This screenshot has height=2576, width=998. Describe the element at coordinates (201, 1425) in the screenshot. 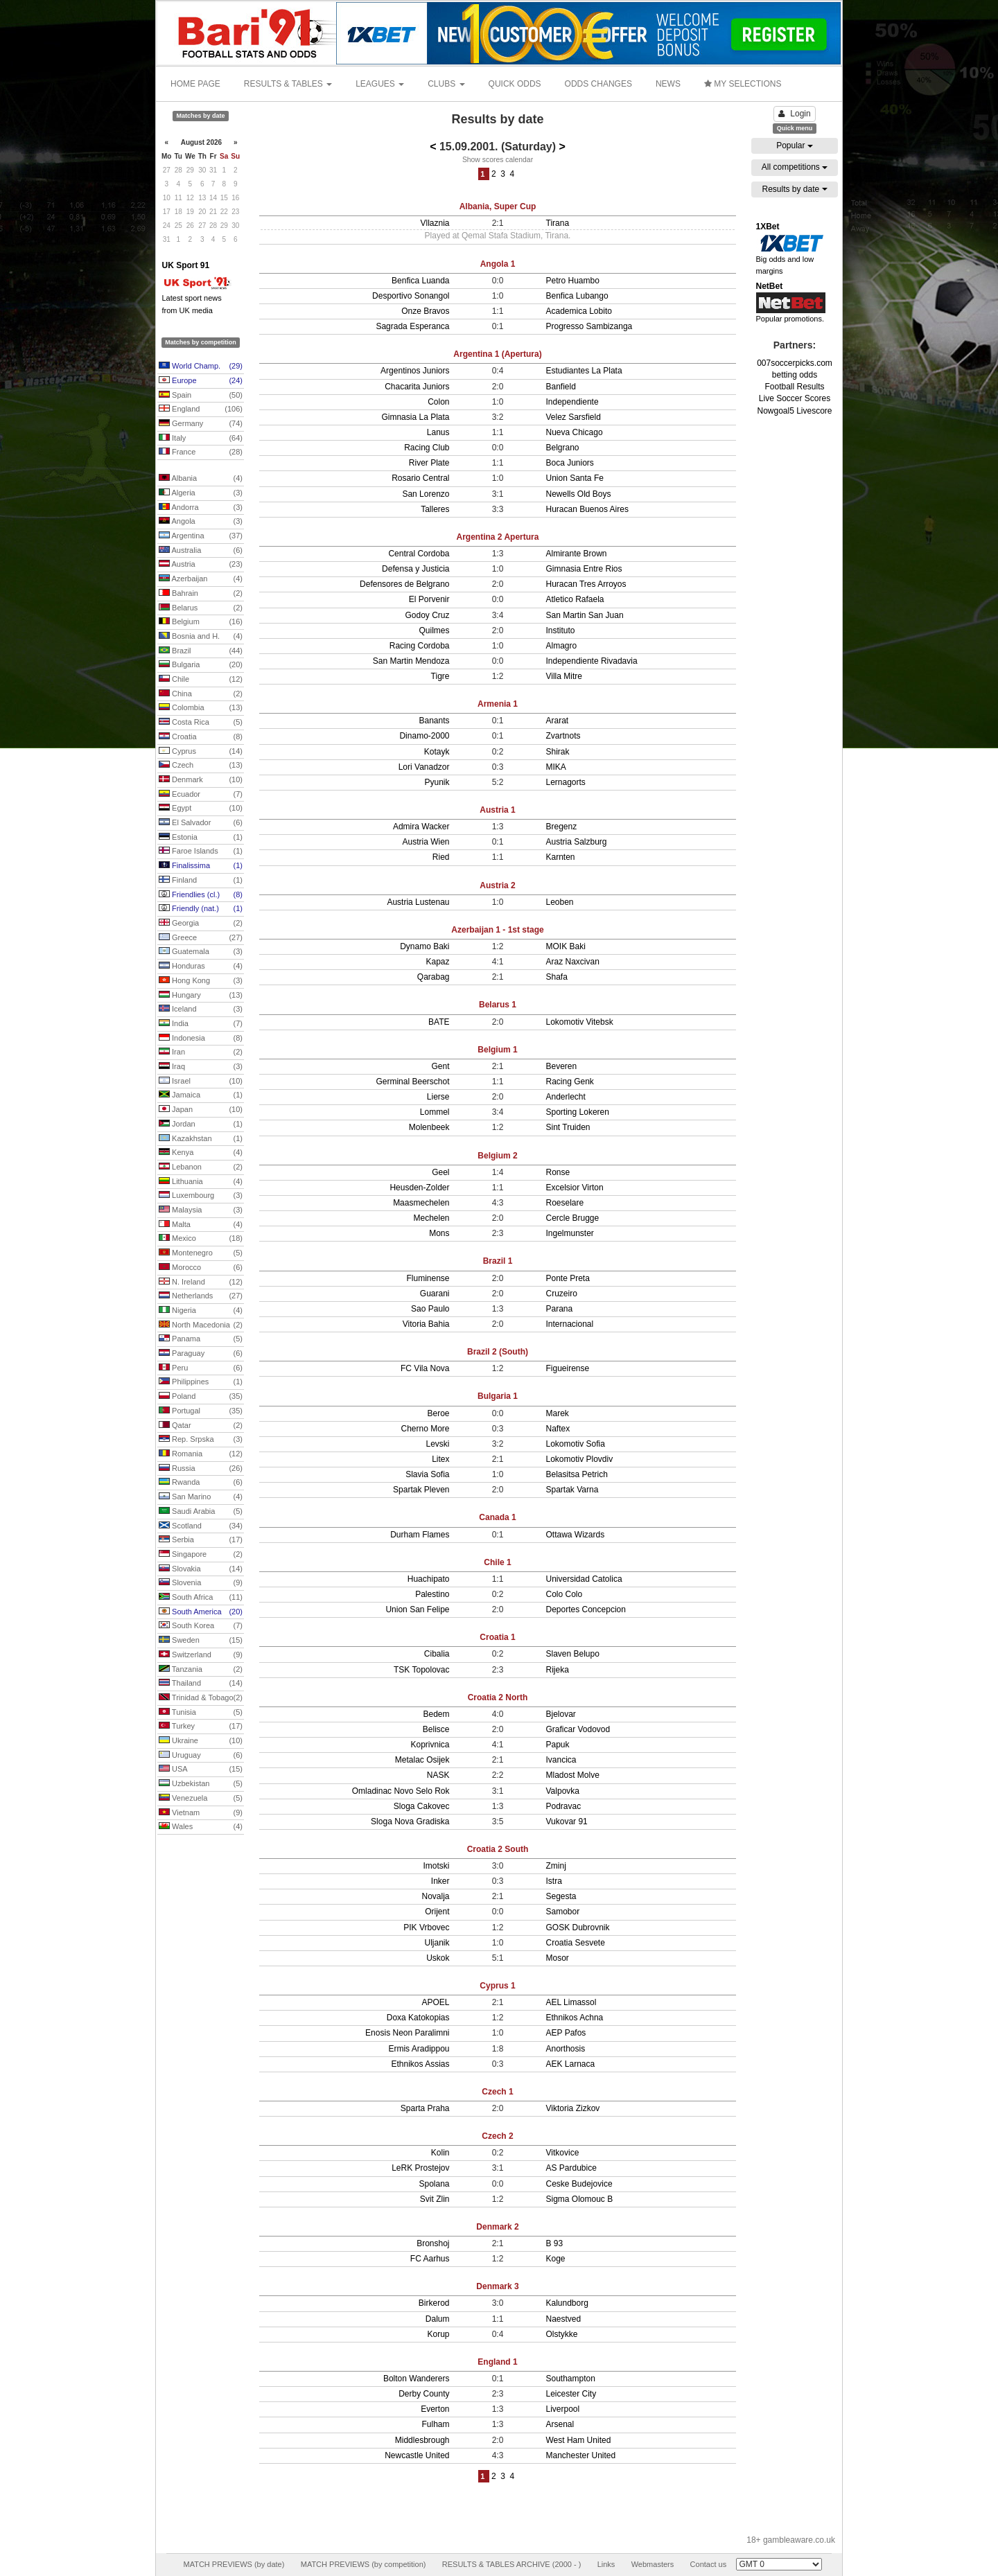

I see `Qatar` at that location.